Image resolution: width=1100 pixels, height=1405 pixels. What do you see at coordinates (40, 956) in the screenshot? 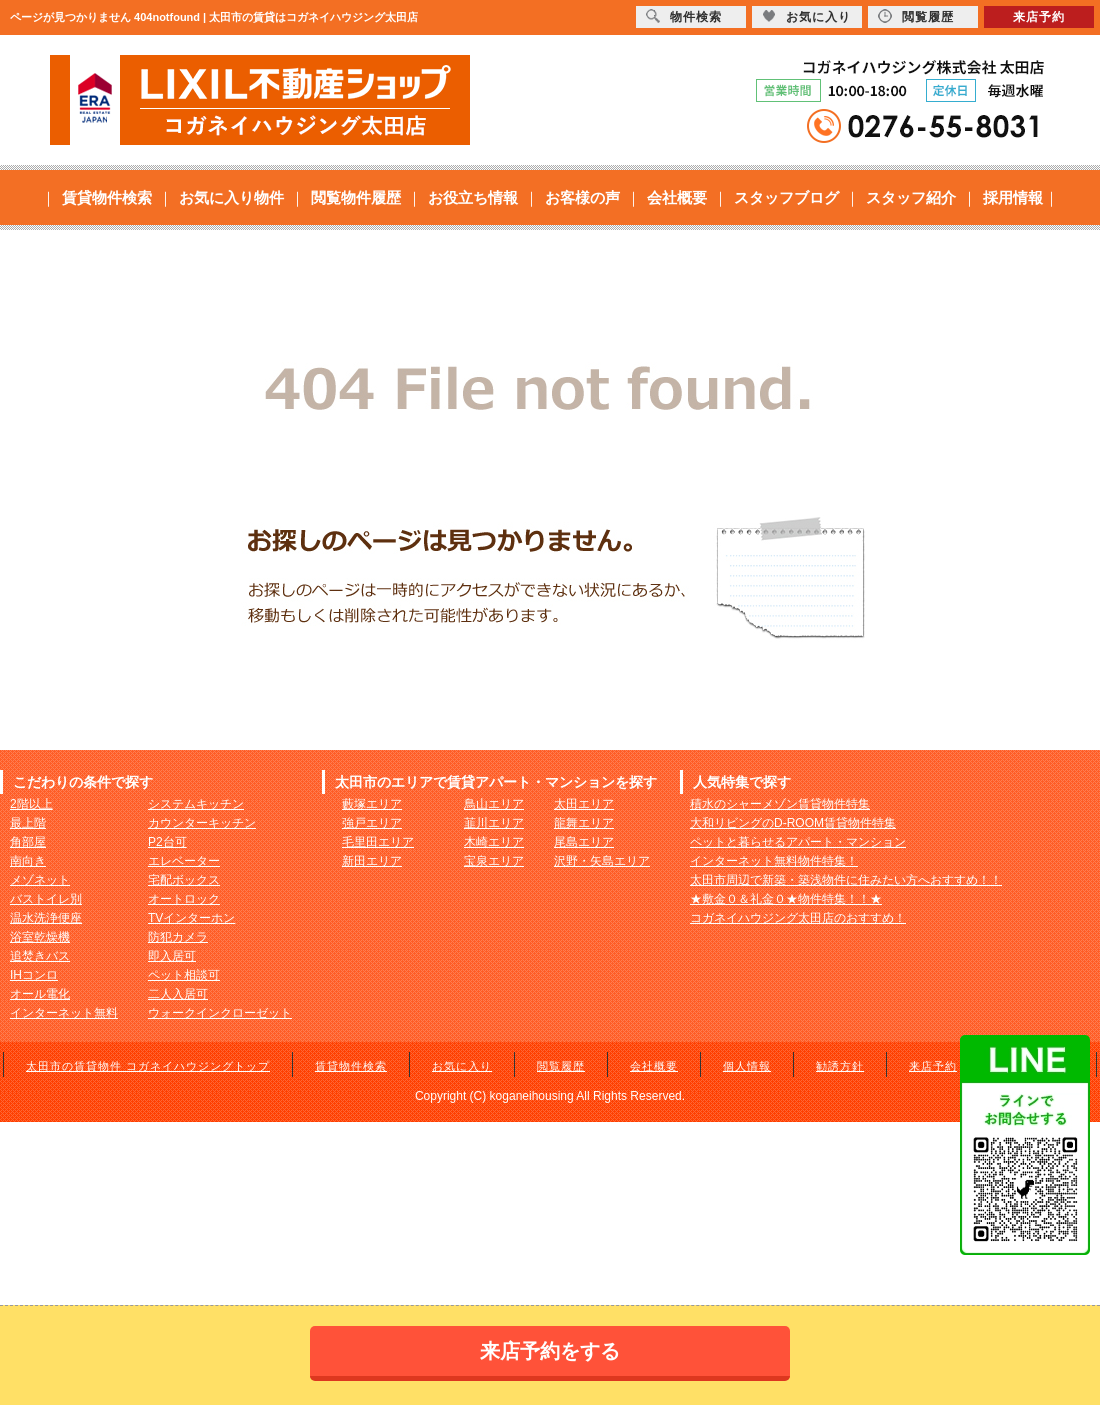
I see `追焚きバス` at bounding box center [40, 956].